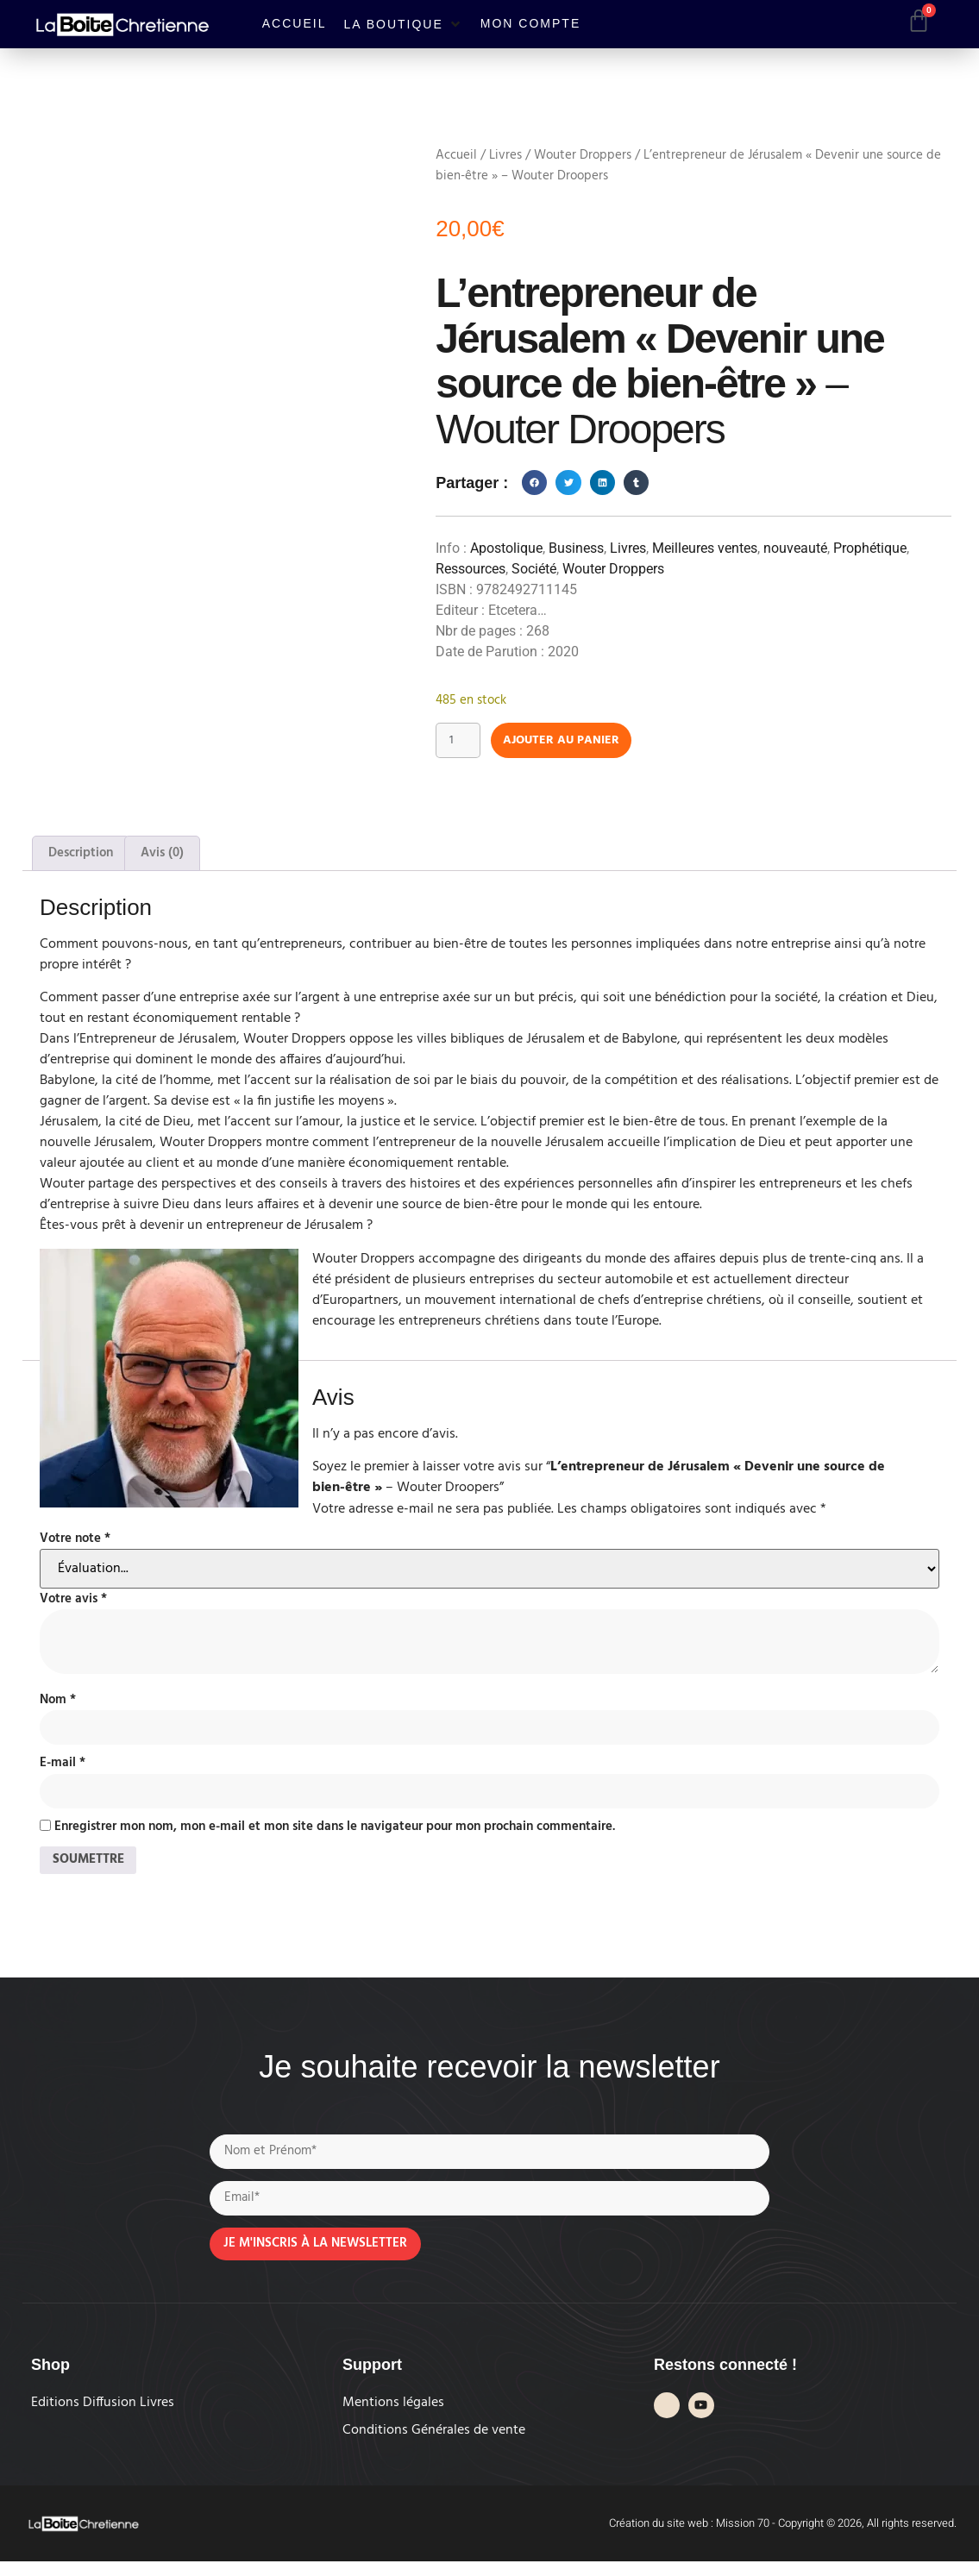 The width and height of the screenshot is (979, 2576). I want to click on Wouter Droppers, so click(582, 155).